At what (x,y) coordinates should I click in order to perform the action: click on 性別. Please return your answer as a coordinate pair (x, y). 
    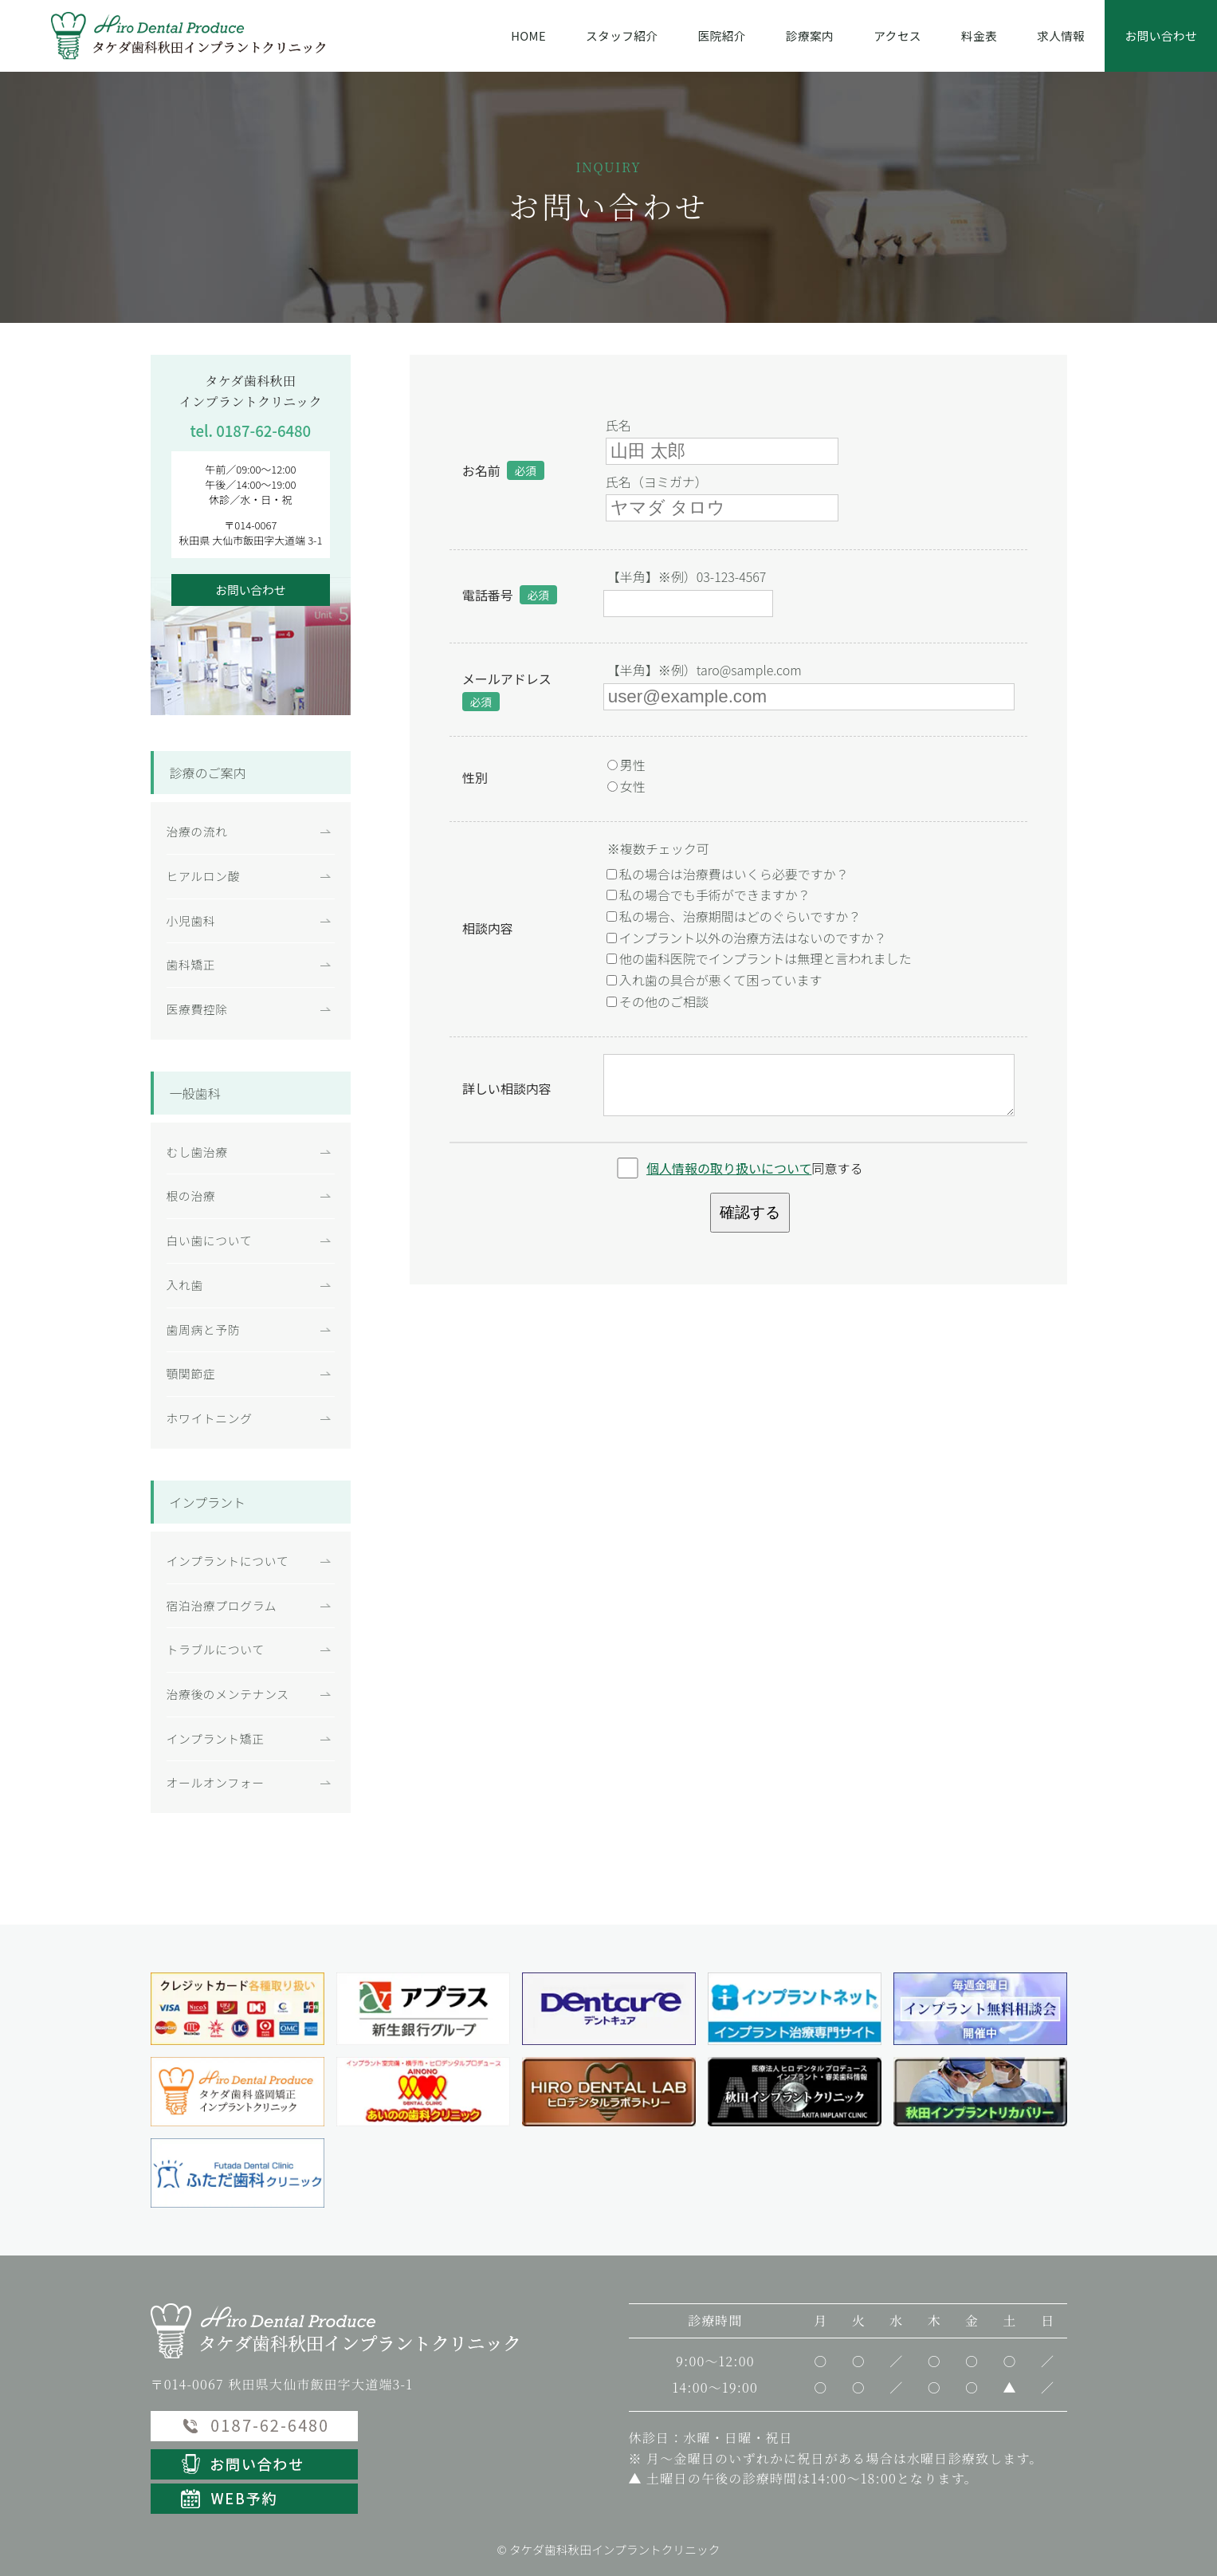
    Looking at the image, I should click on (475, 777).